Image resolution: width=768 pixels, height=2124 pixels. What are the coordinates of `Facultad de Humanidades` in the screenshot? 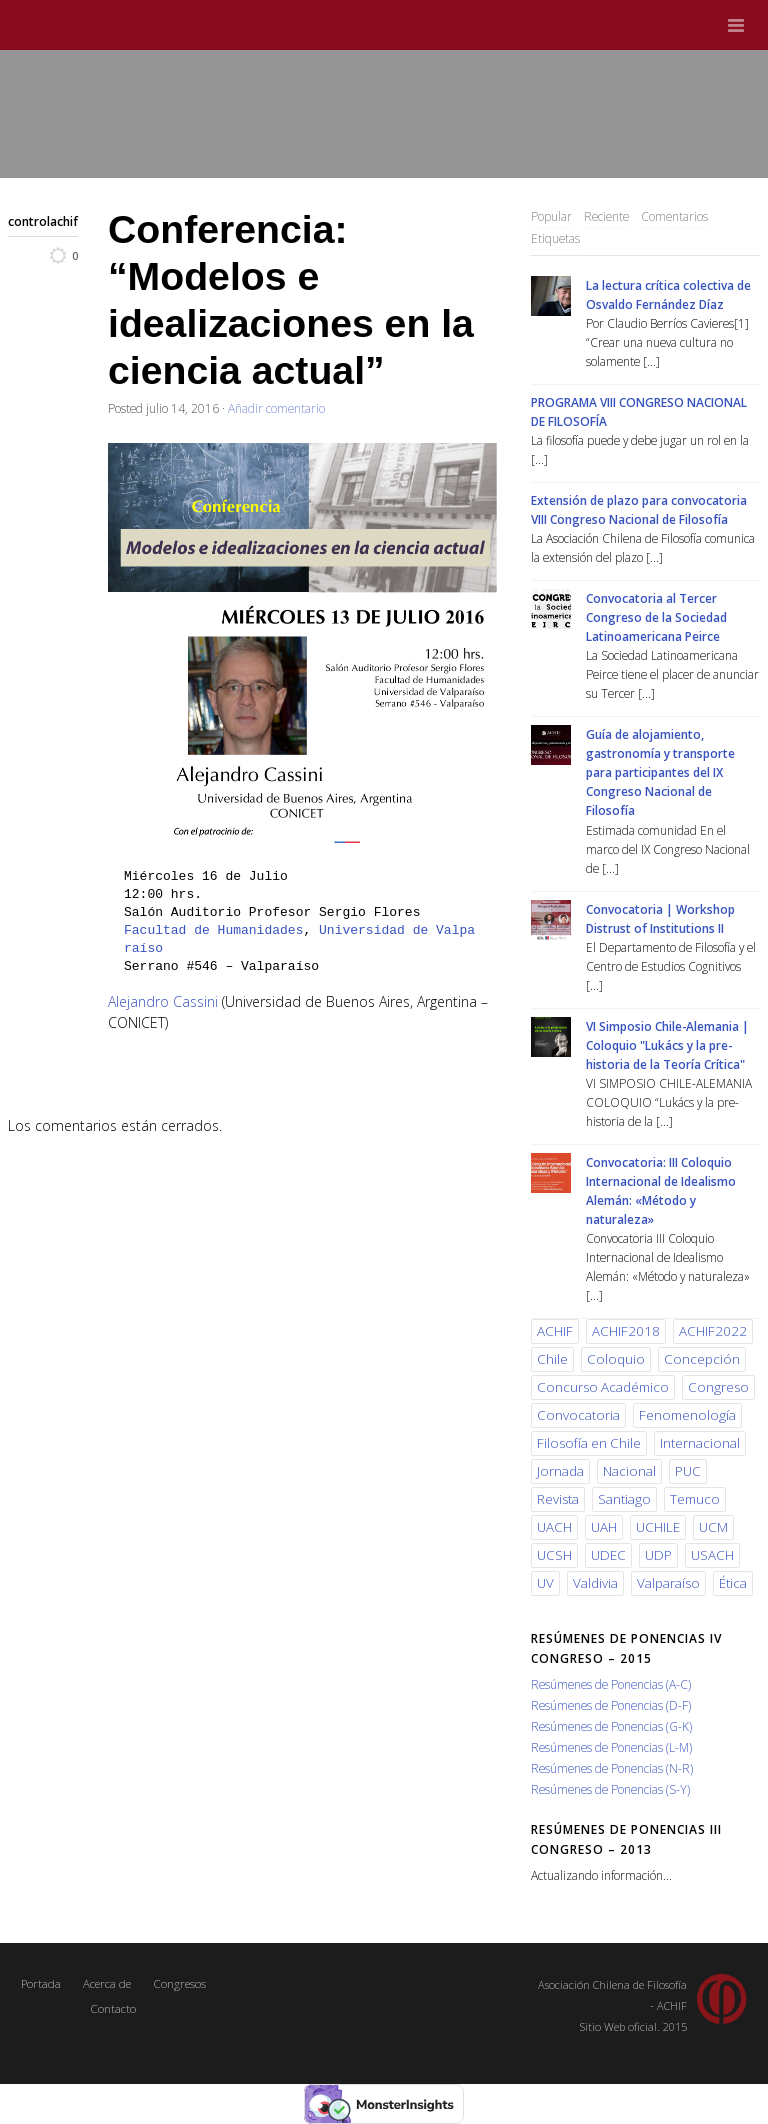 It's located at (213, 930).